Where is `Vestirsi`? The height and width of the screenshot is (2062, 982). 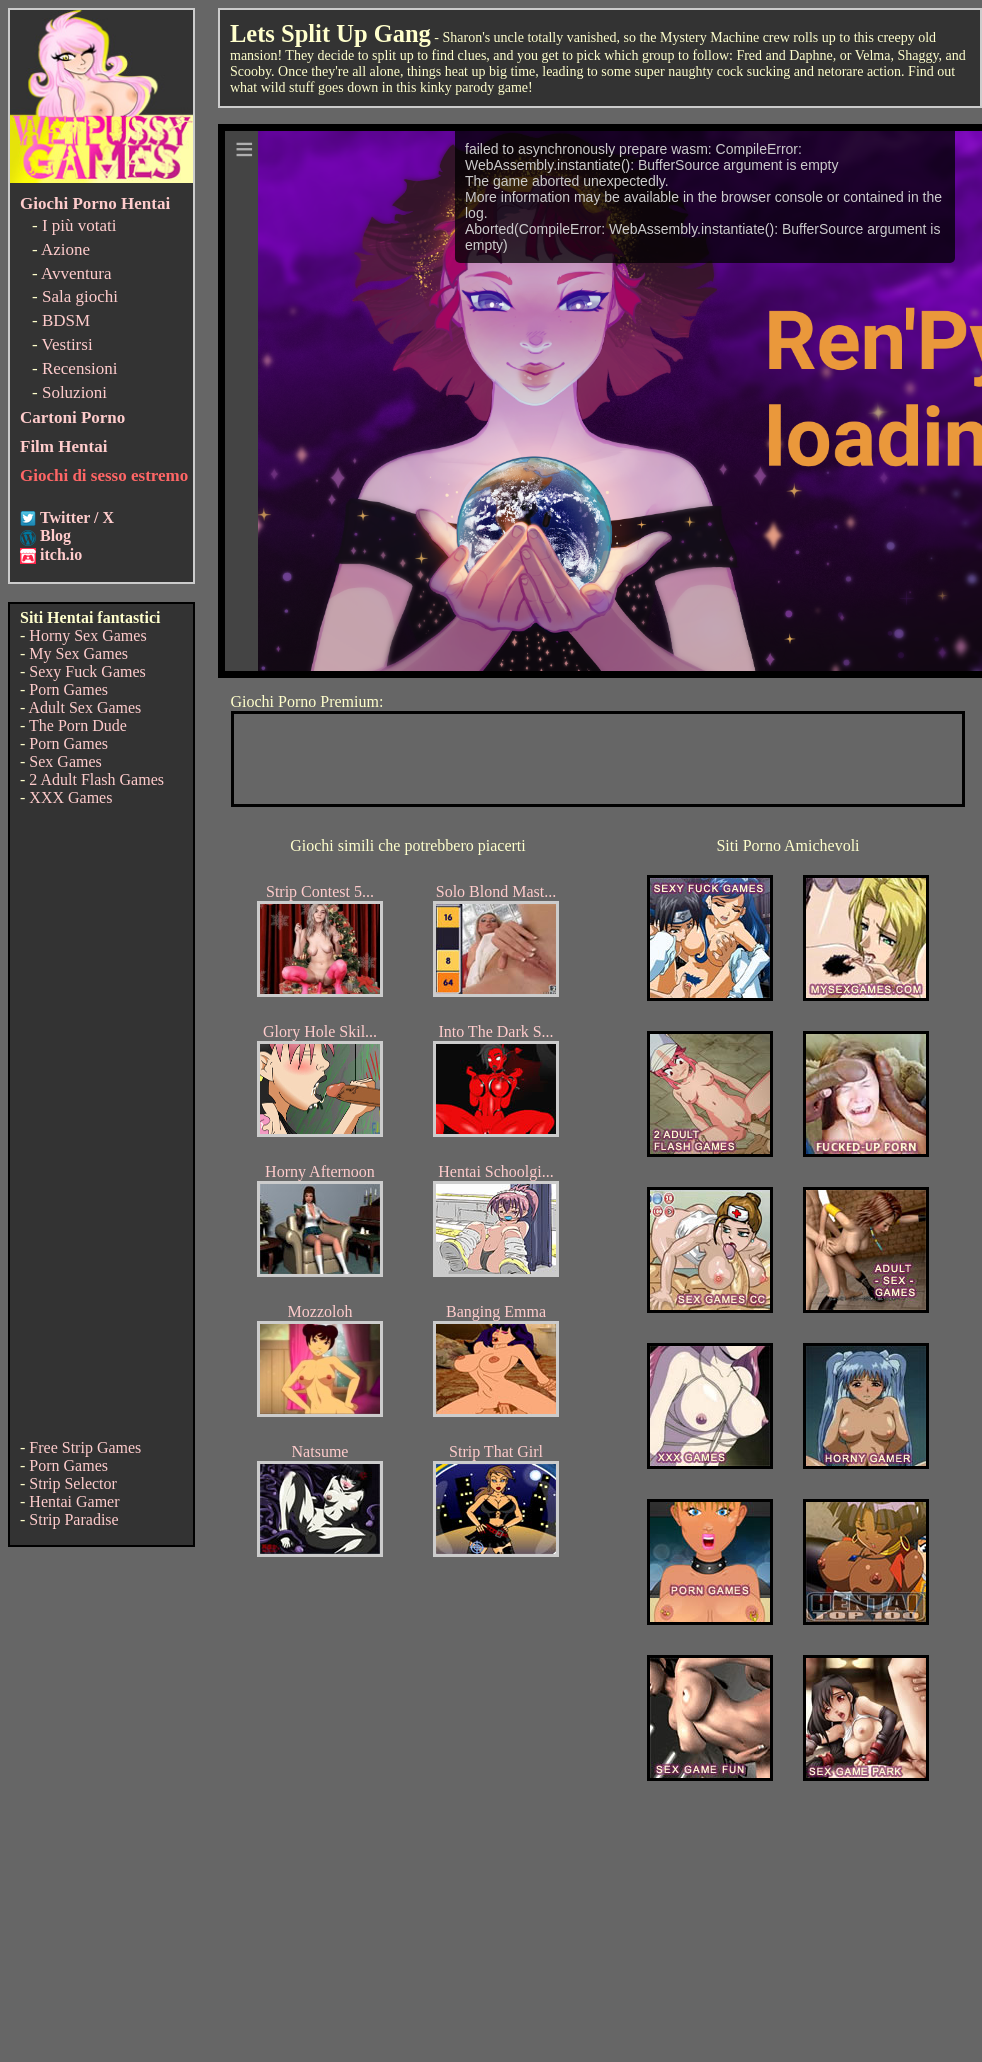
Vestirsi is located at coordinates (67, 344).